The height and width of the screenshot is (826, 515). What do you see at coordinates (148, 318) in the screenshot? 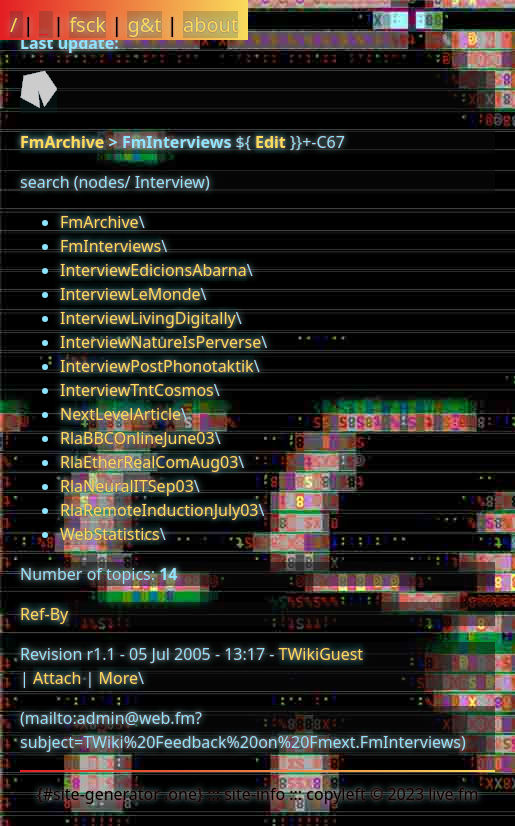
I see `InterviewLivingDigitally` at bounding box center [148, 318].